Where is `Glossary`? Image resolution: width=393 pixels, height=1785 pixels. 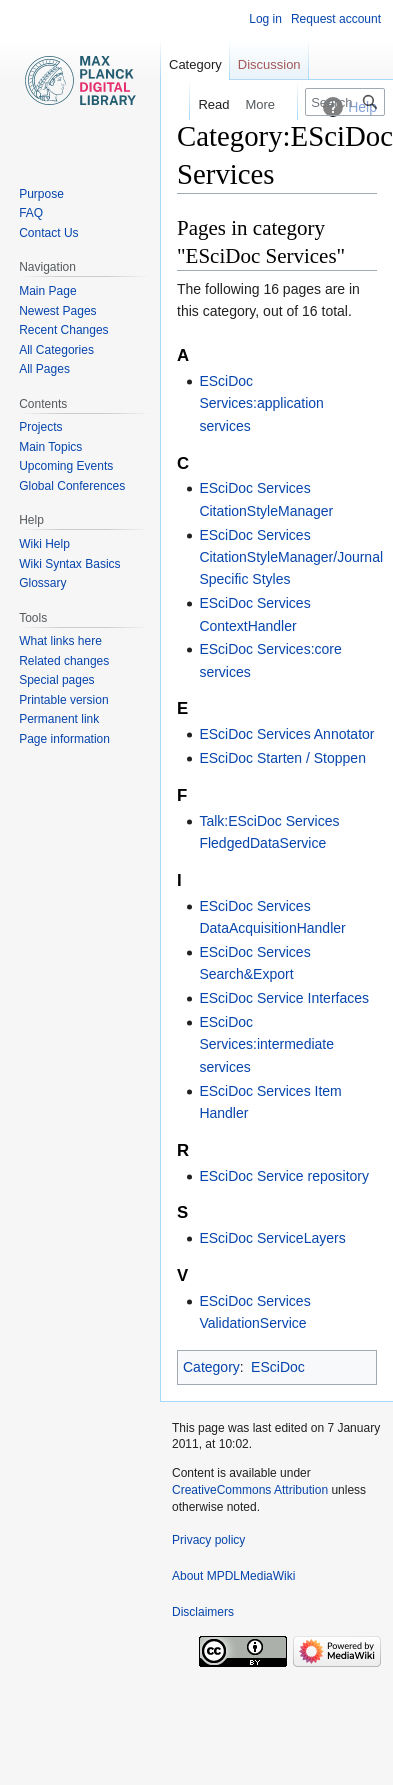
Glossary is located at coordinates (42, 583).